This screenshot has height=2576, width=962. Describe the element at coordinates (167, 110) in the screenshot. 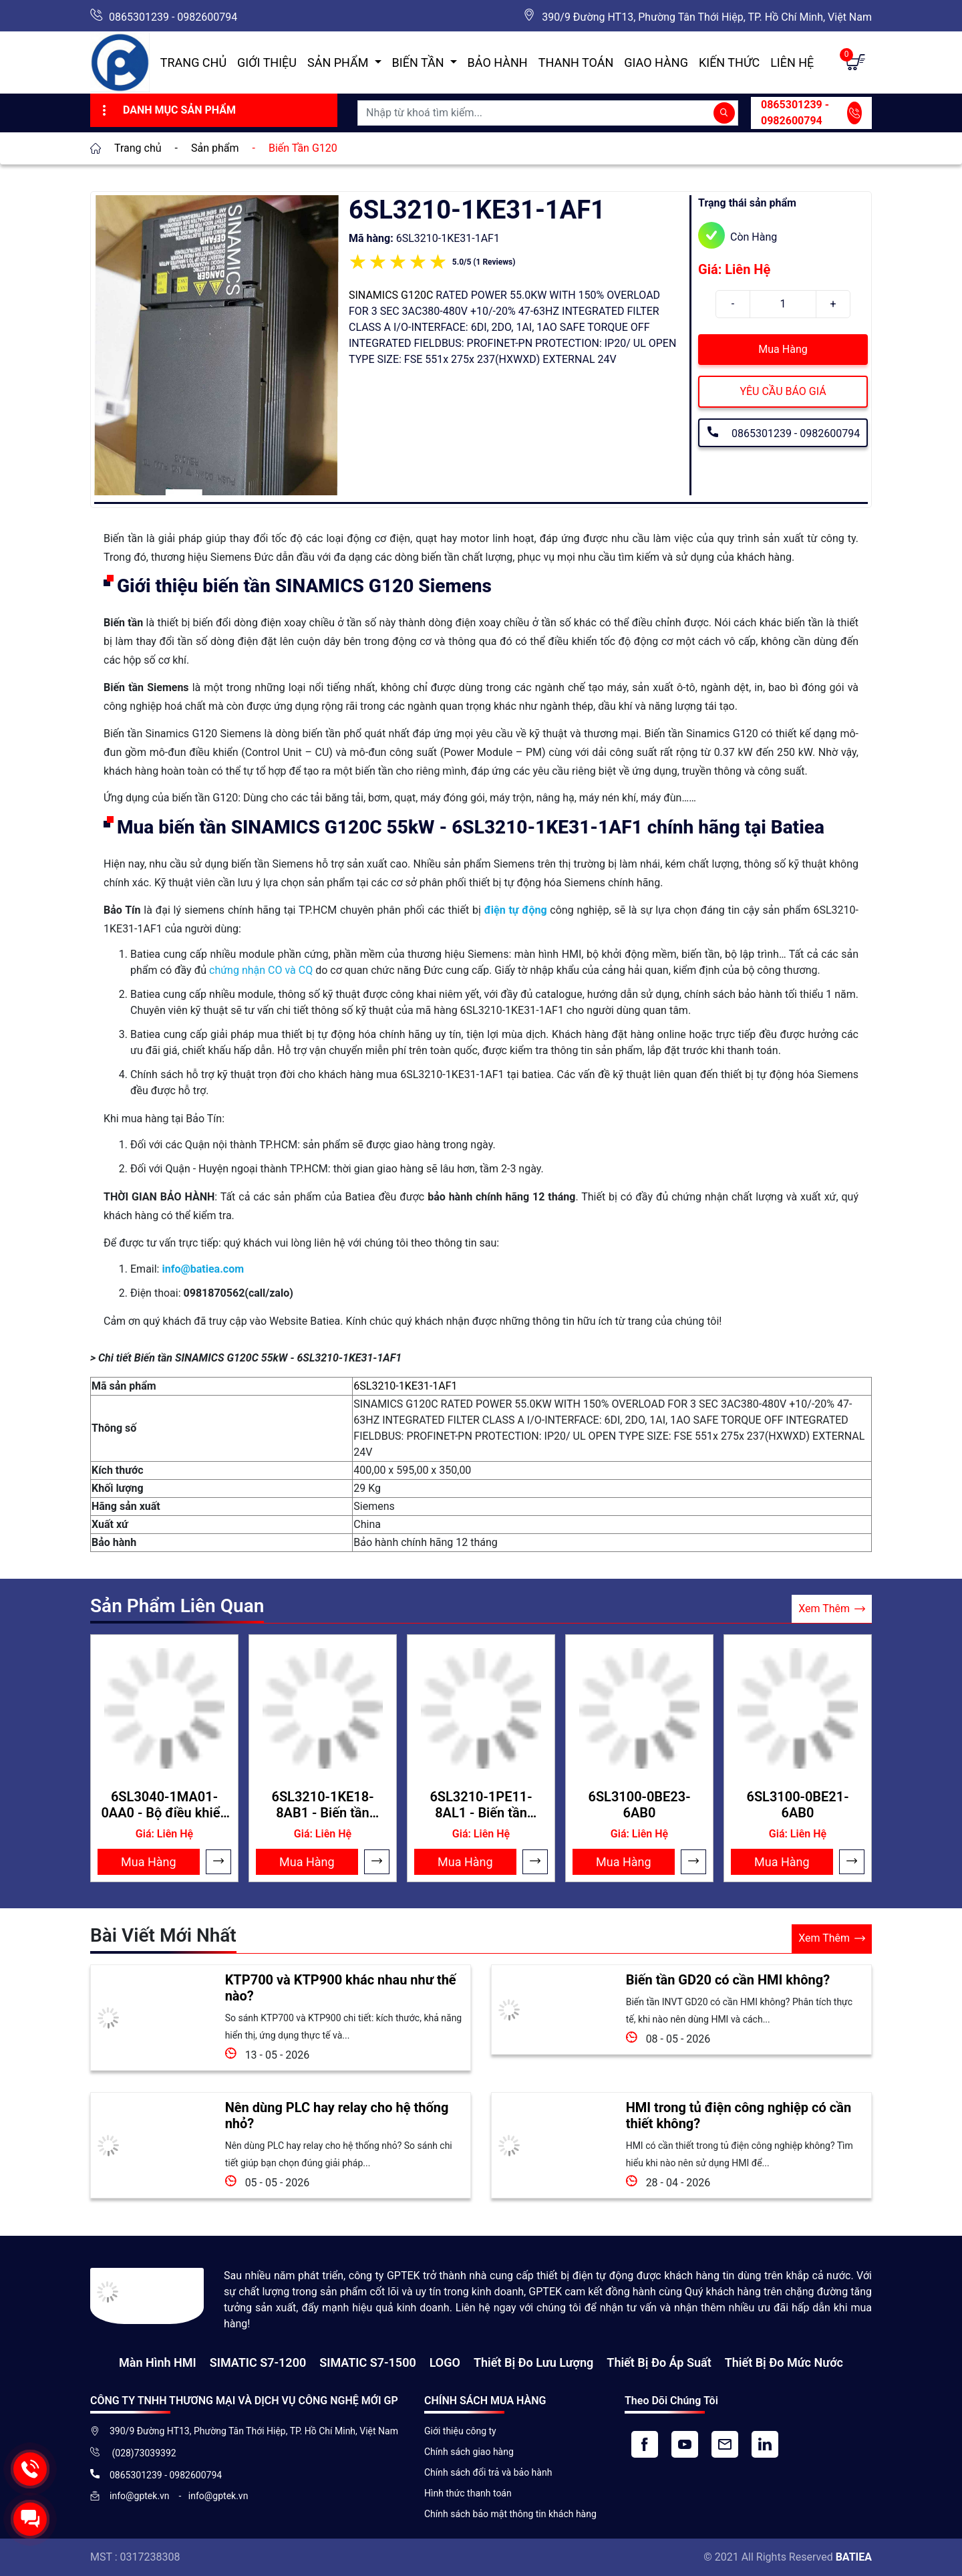

I see `Danh Mục Sản Phẩm` at that location.